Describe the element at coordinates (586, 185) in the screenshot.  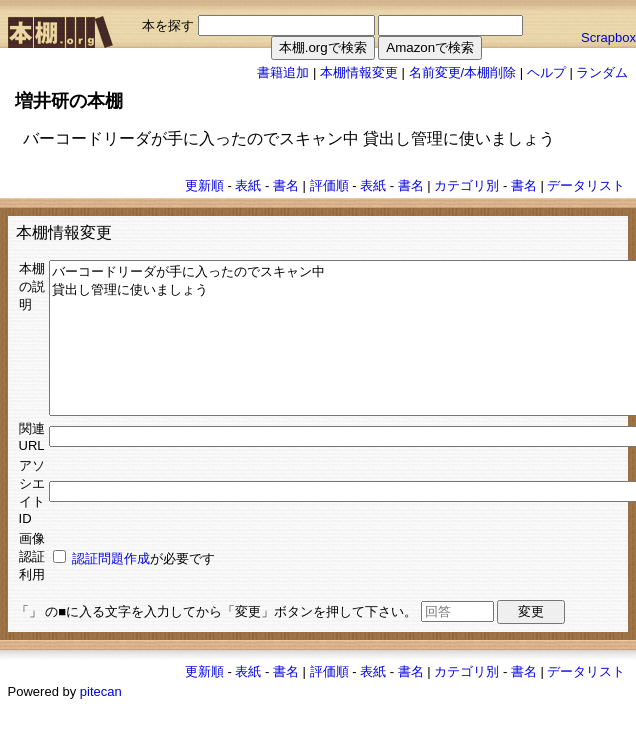
I see `データリスト` at that location.